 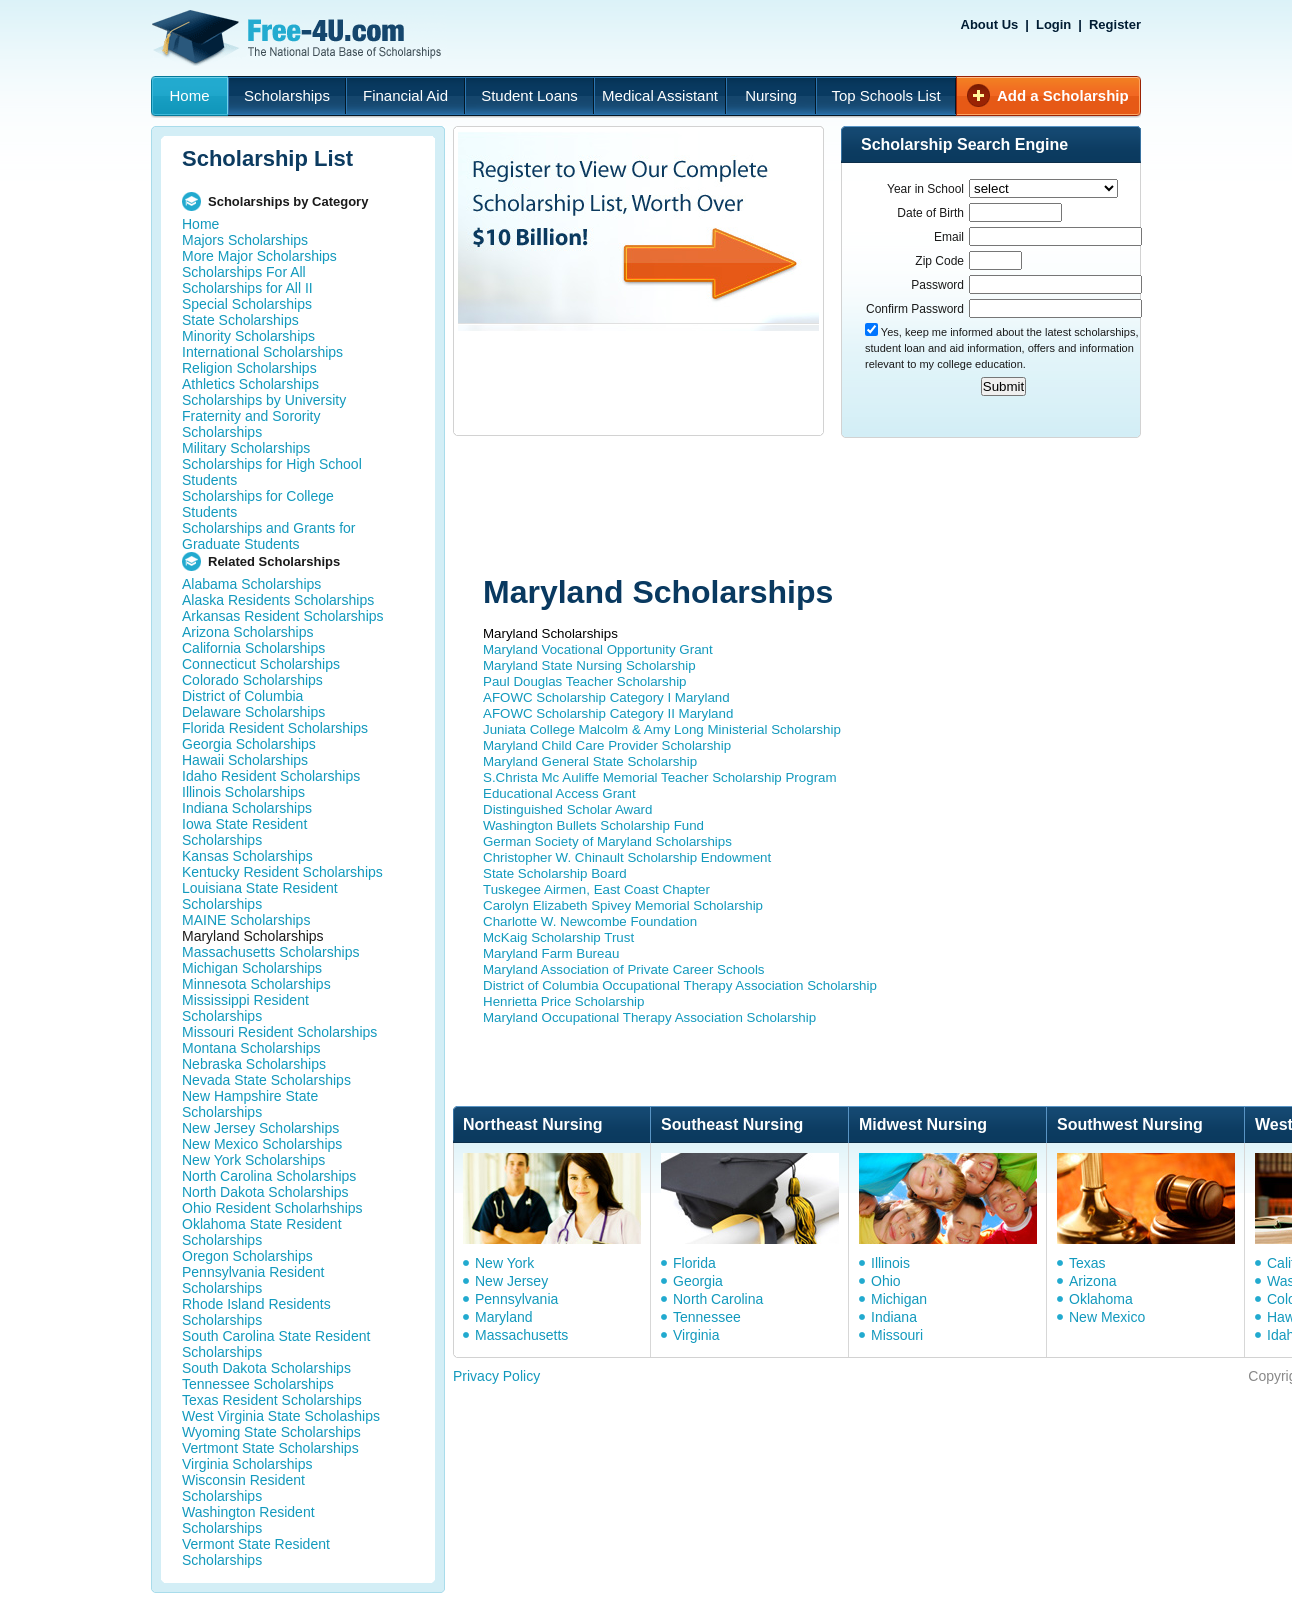 What do you see at coordinates (281, 1416) in the screenshot?
I see `West Virginia State Scholaships` at bounding box center [281, 1416].